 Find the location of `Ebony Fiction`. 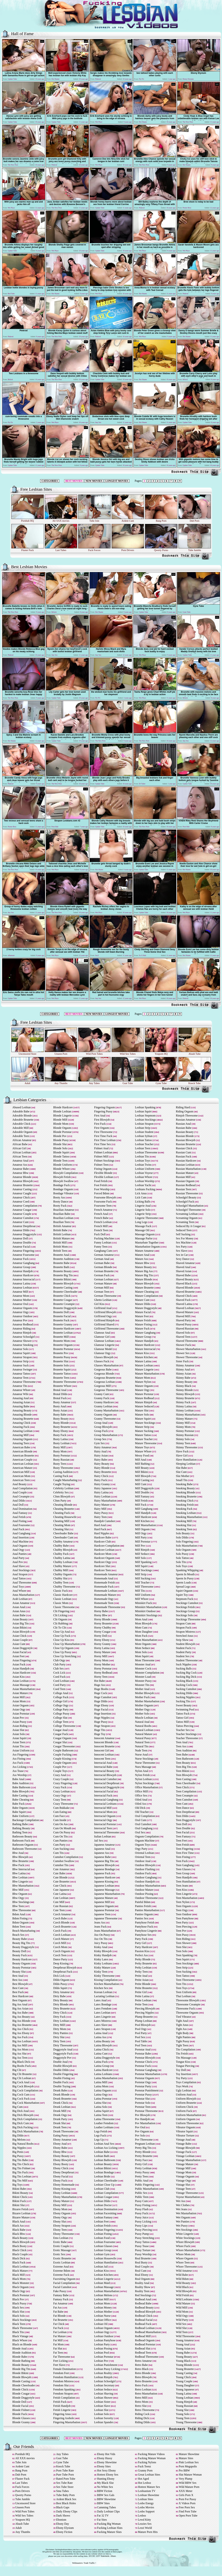

Ebony Fiction is located at coordinates (64, 2531).